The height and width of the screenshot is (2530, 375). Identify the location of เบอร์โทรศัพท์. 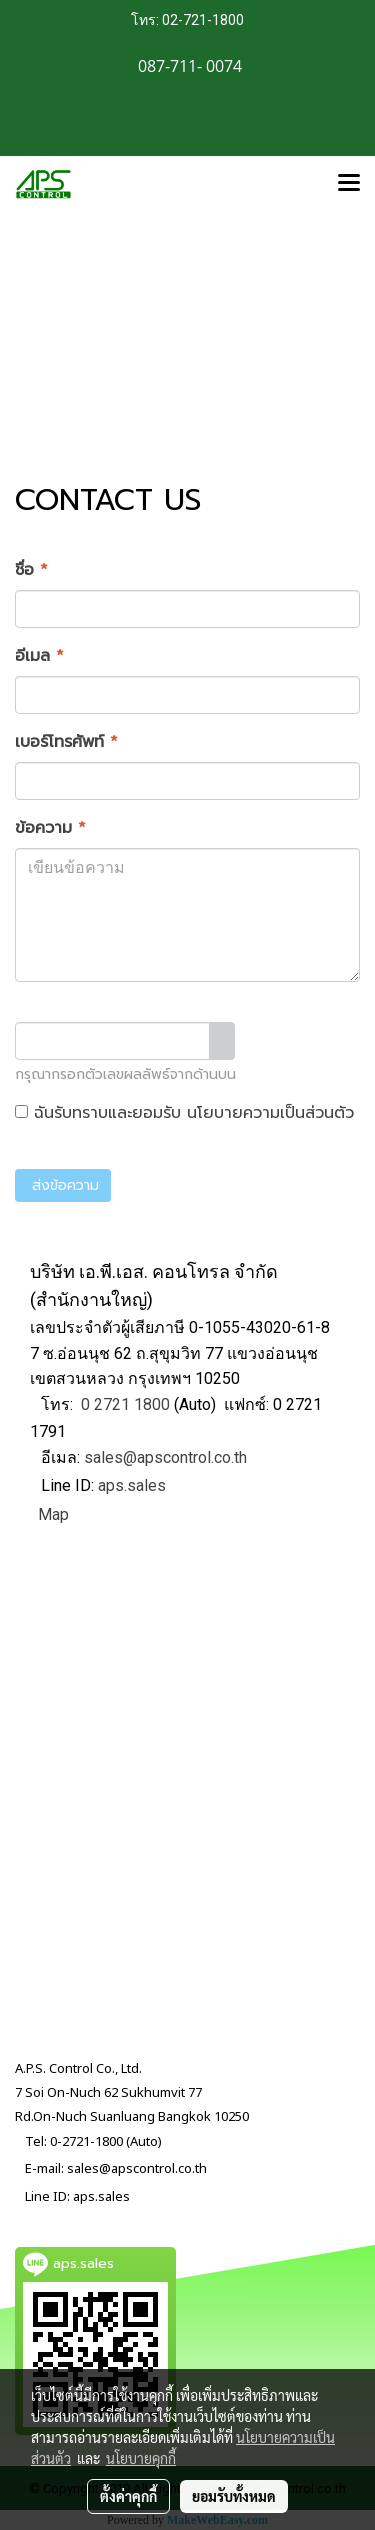
(66, 742).